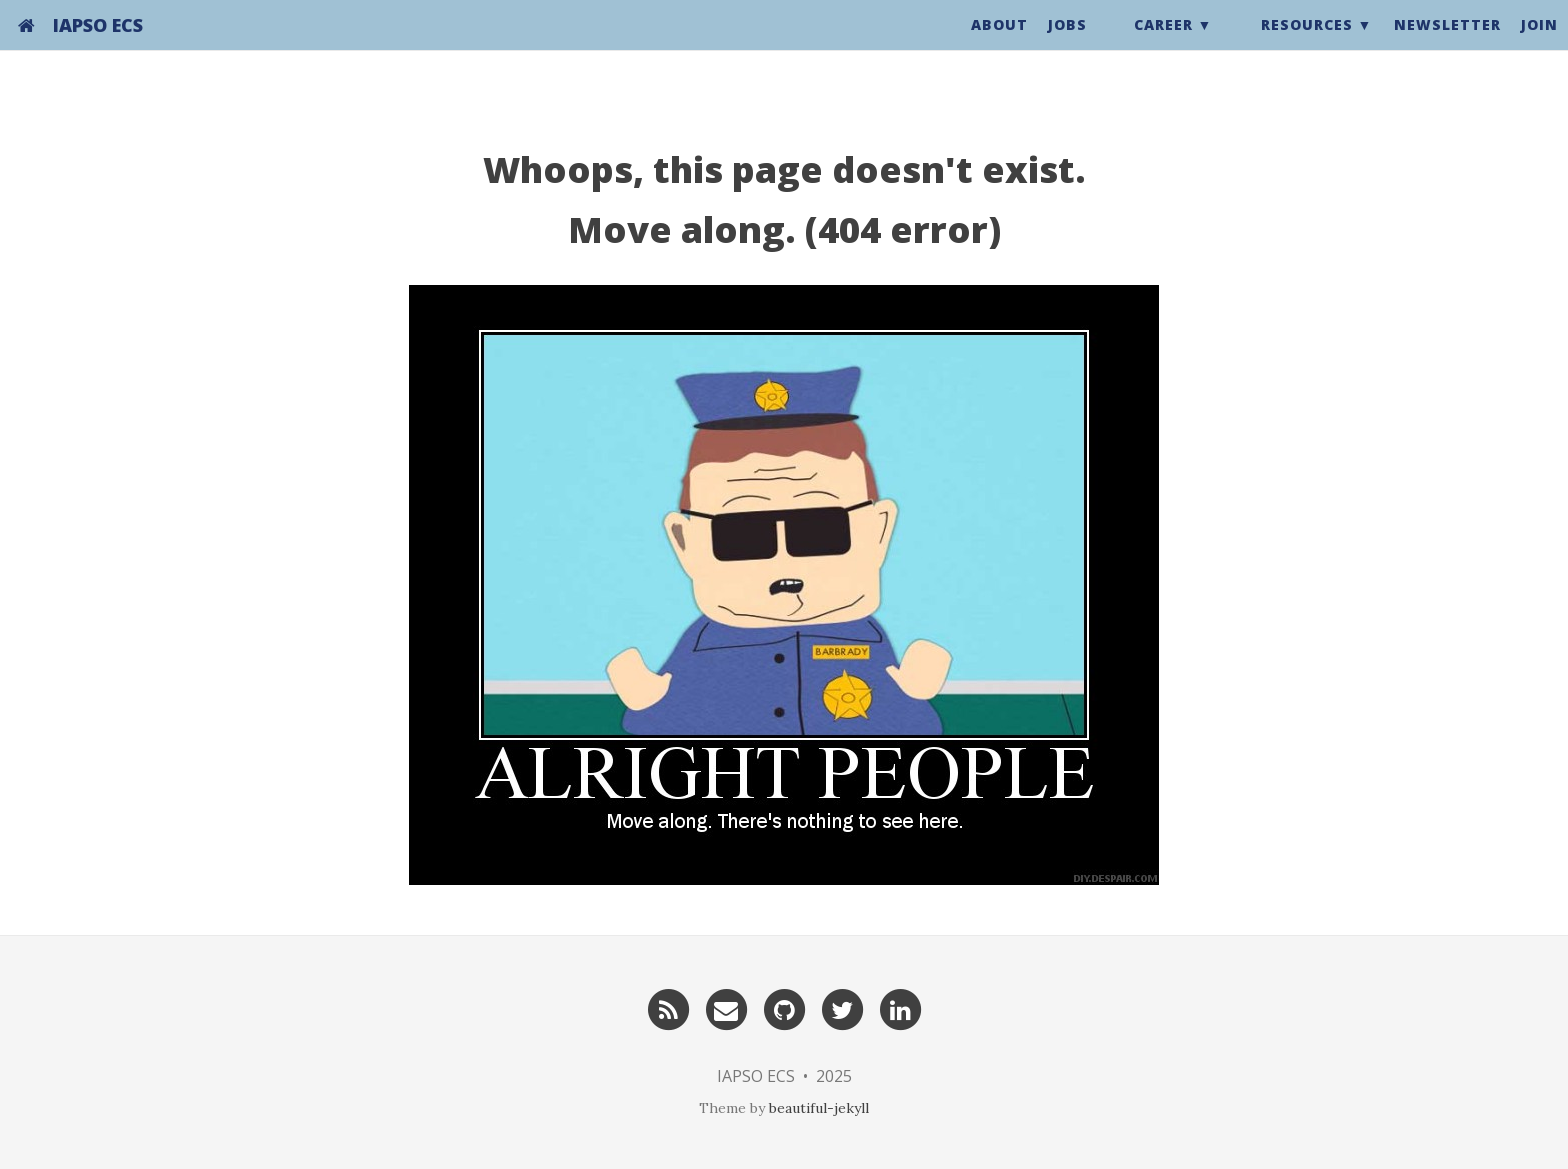 The width and height of the screenshot is (1568, 1169). Describe the element at coordinates (1307, 44) in the screenshot. I see `Resources` at that location.